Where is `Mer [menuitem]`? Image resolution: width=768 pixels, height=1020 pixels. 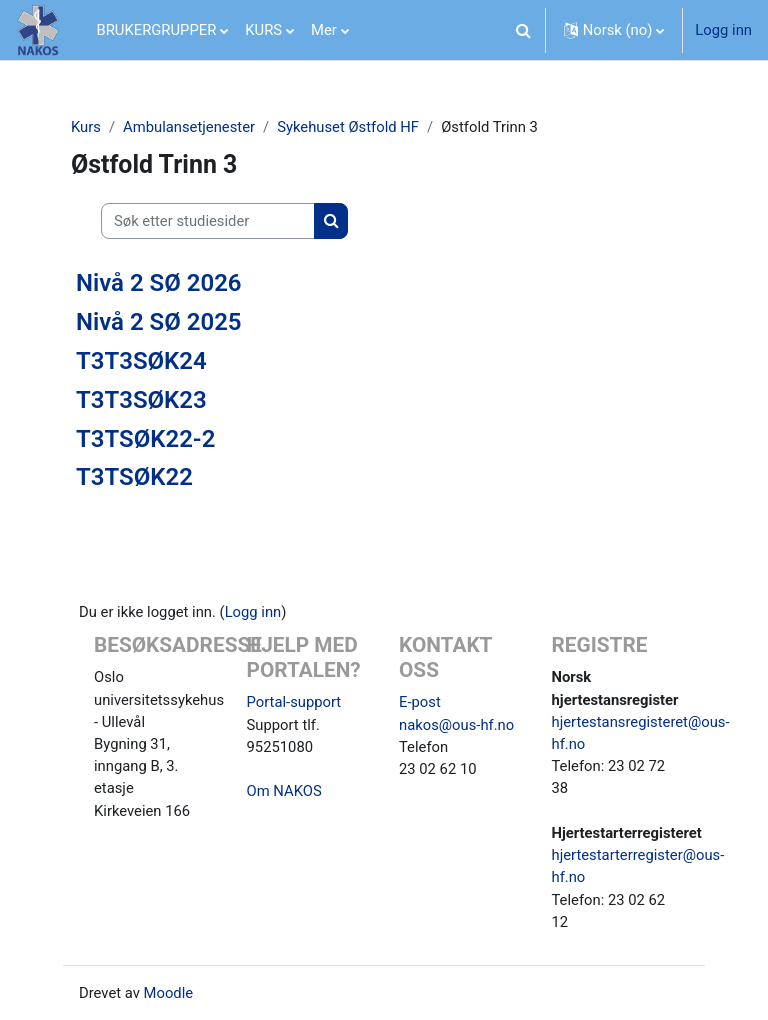 Mer [menuitem] is located at coordinates (324, 30).